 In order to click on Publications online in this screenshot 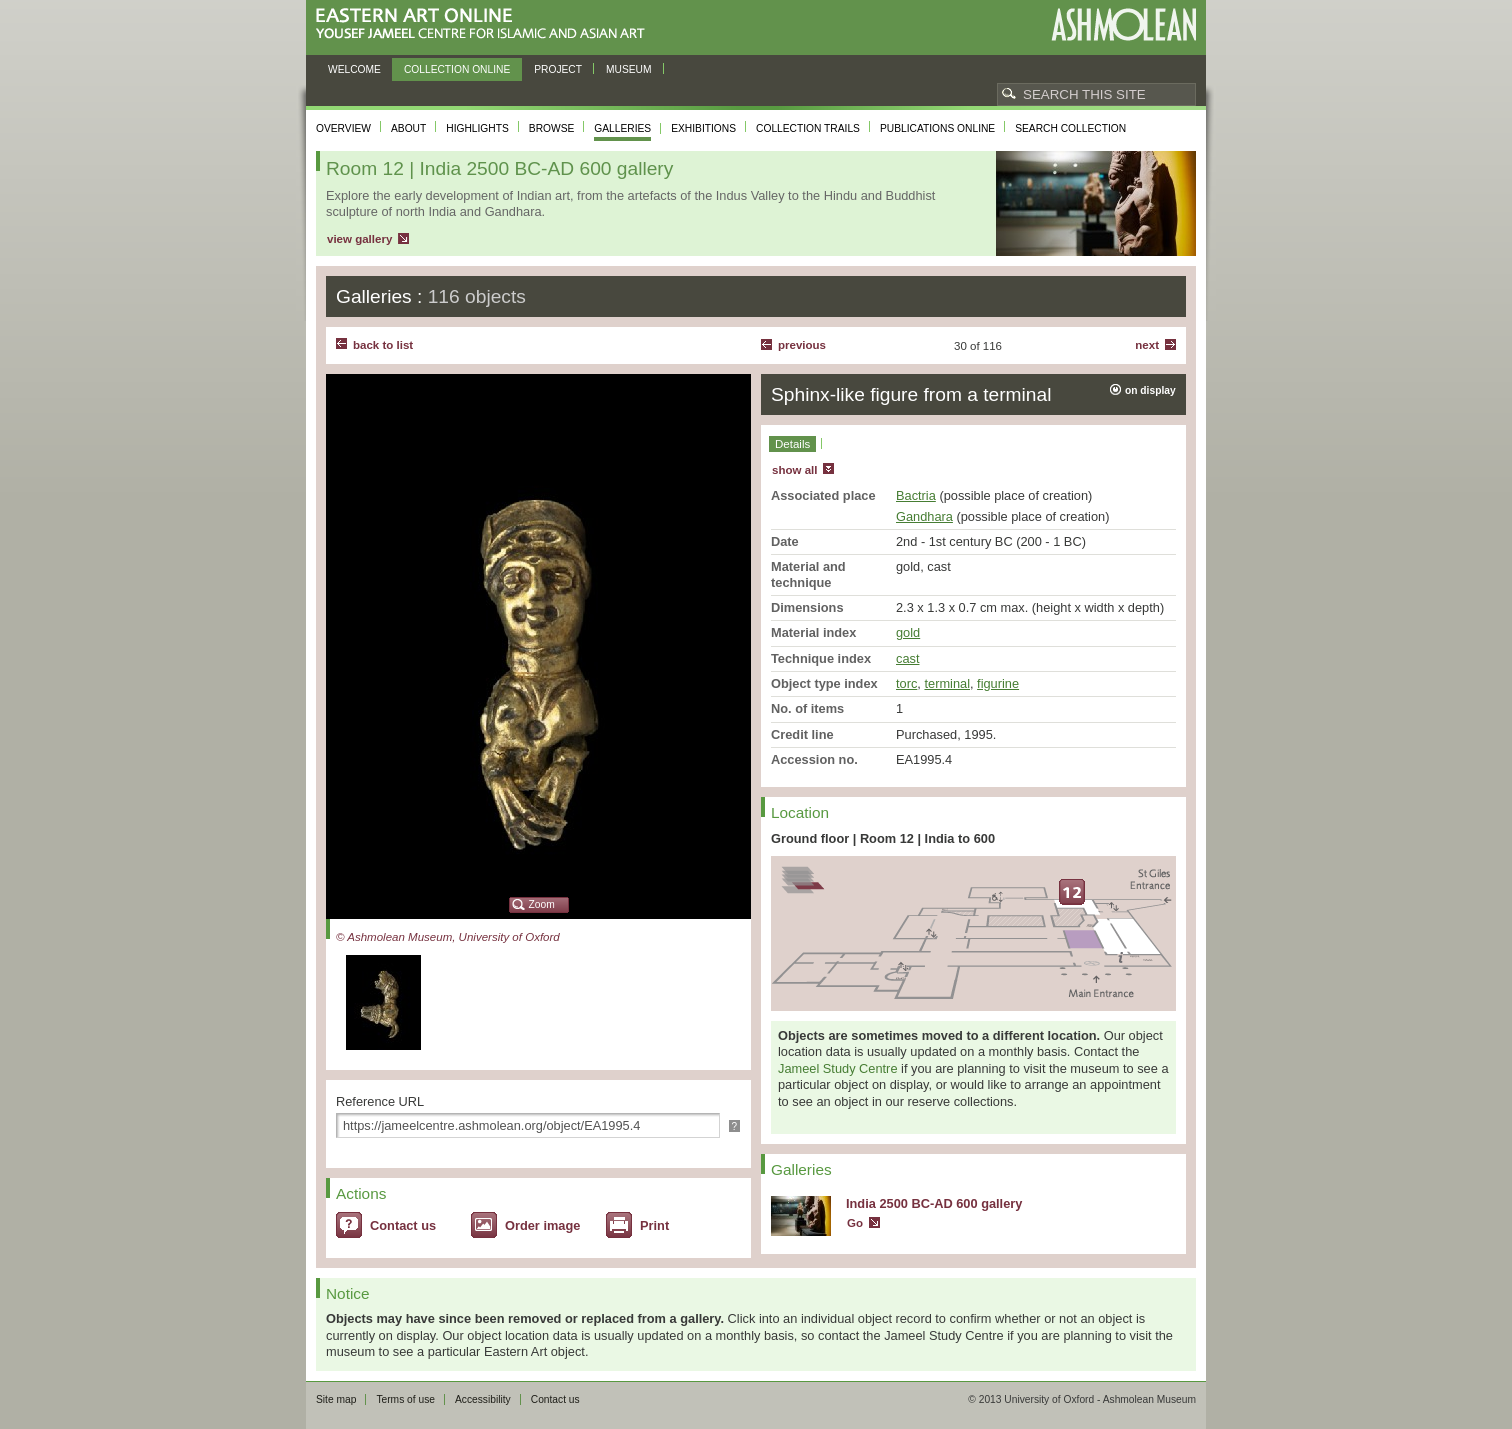, I will do `click(937, 128)`.